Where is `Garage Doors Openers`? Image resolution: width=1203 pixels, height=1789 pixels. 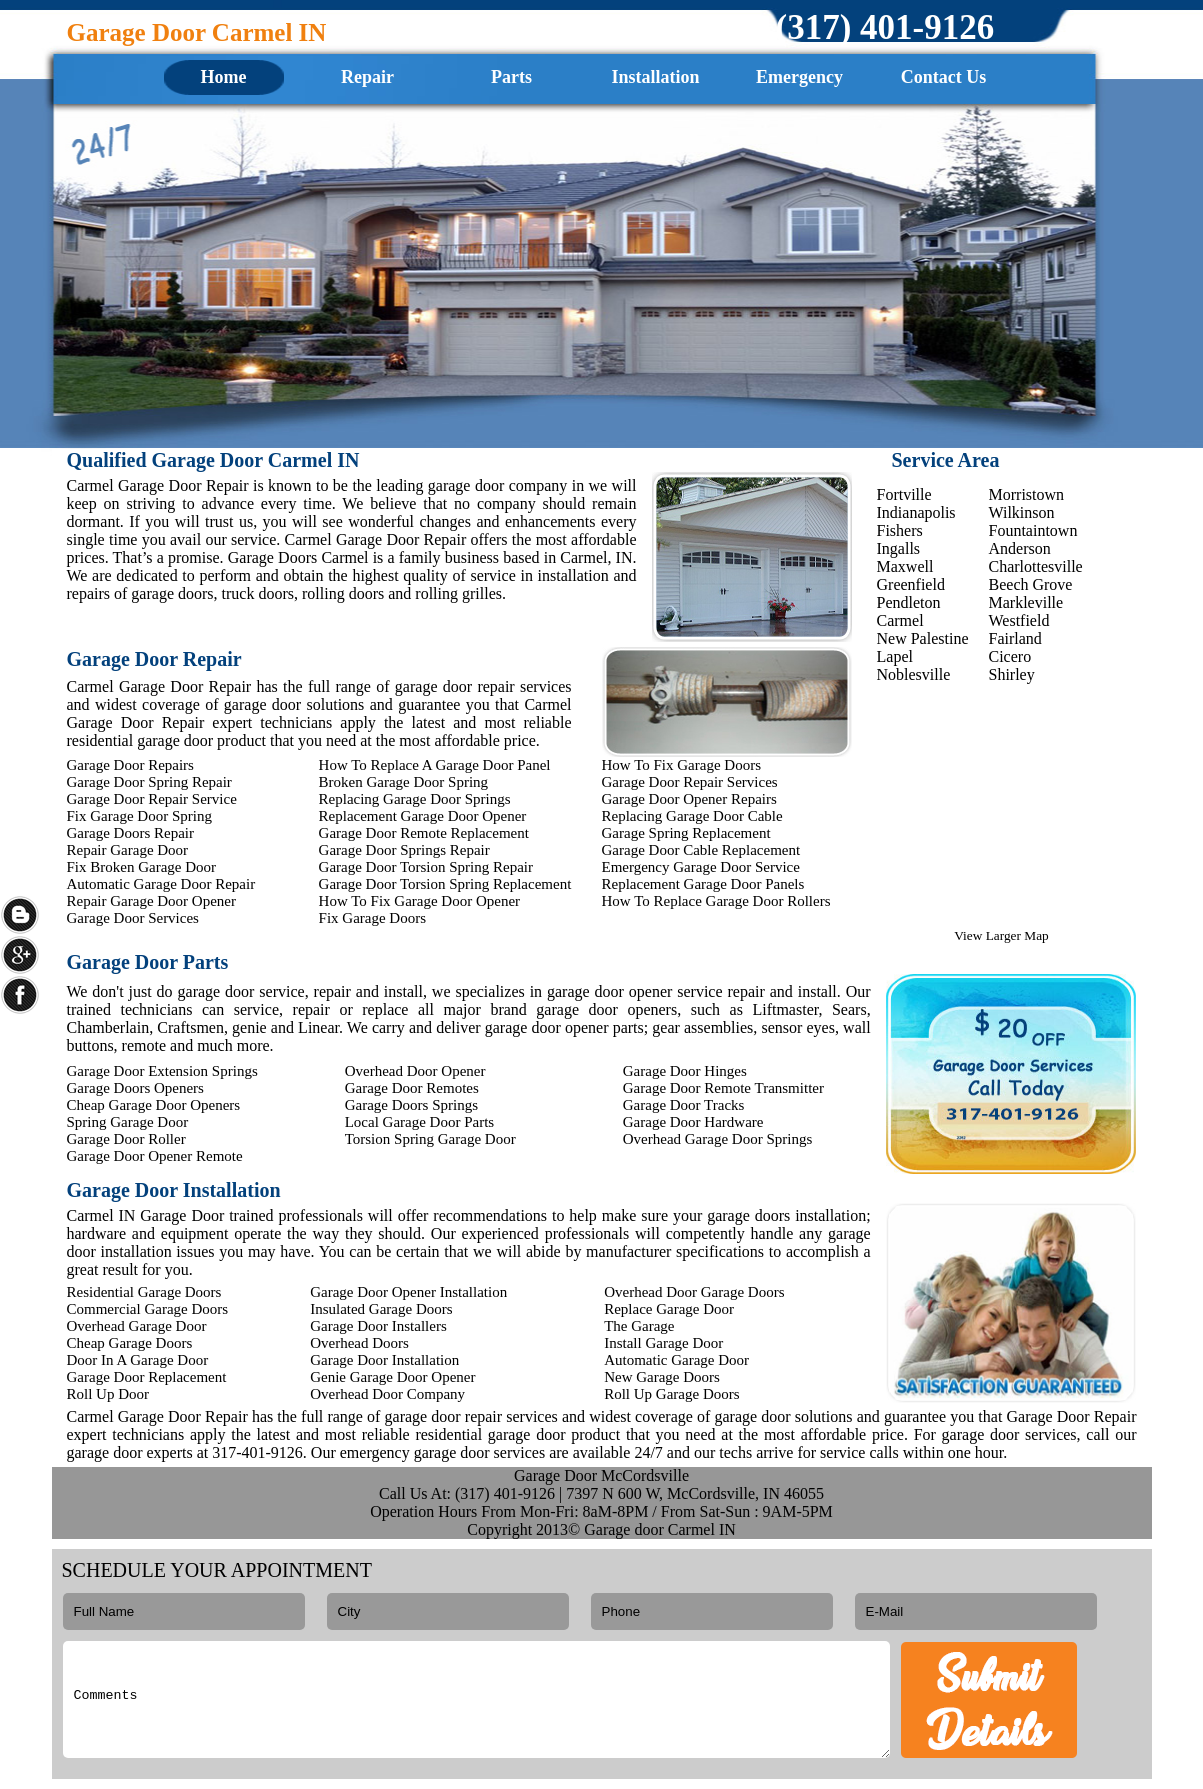
Garage Doors Openers is located at coordinates (135, 1088).